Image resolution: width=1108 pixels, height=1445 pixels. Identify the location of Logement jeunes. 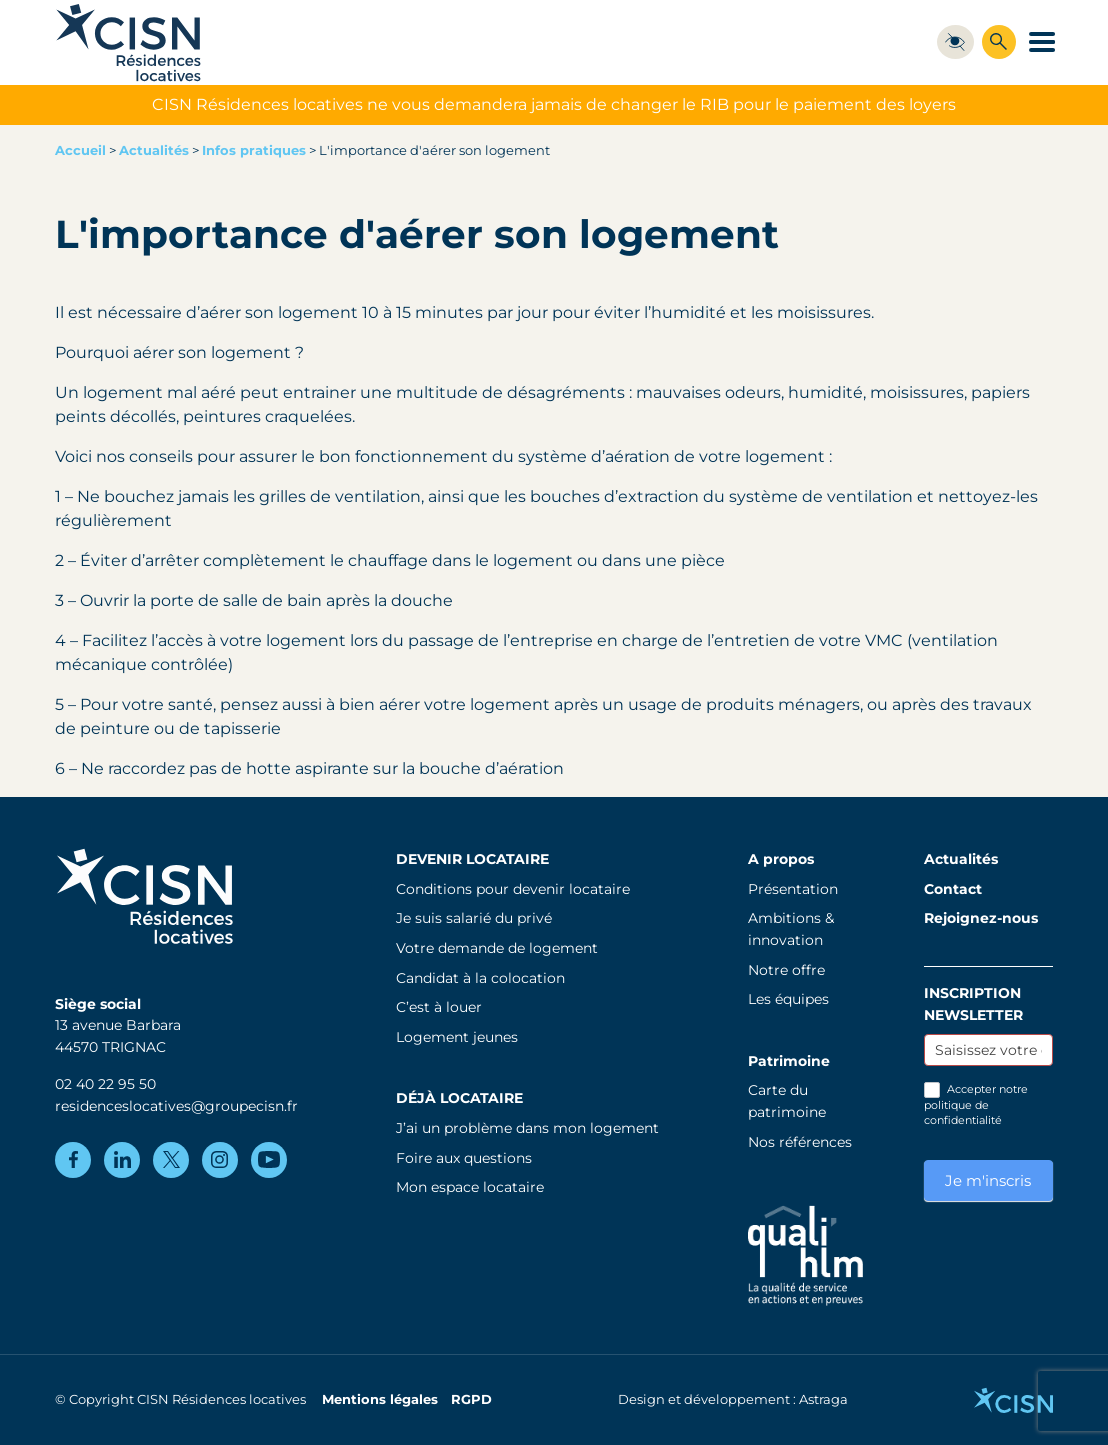
(457, 1037).